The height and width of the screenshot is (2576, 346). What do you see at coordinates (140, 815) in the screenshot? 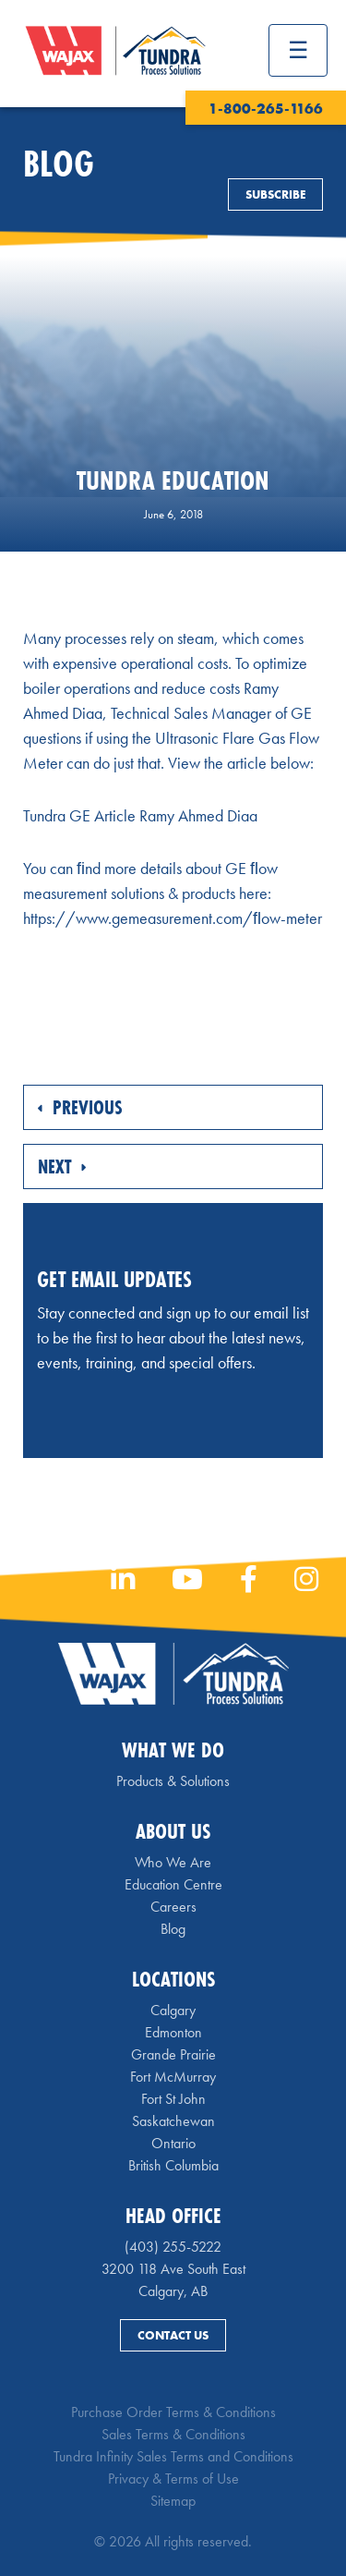
I see `Tundra GE Article Ramy Ahmed Diaa` at bounding box center [140, 815].